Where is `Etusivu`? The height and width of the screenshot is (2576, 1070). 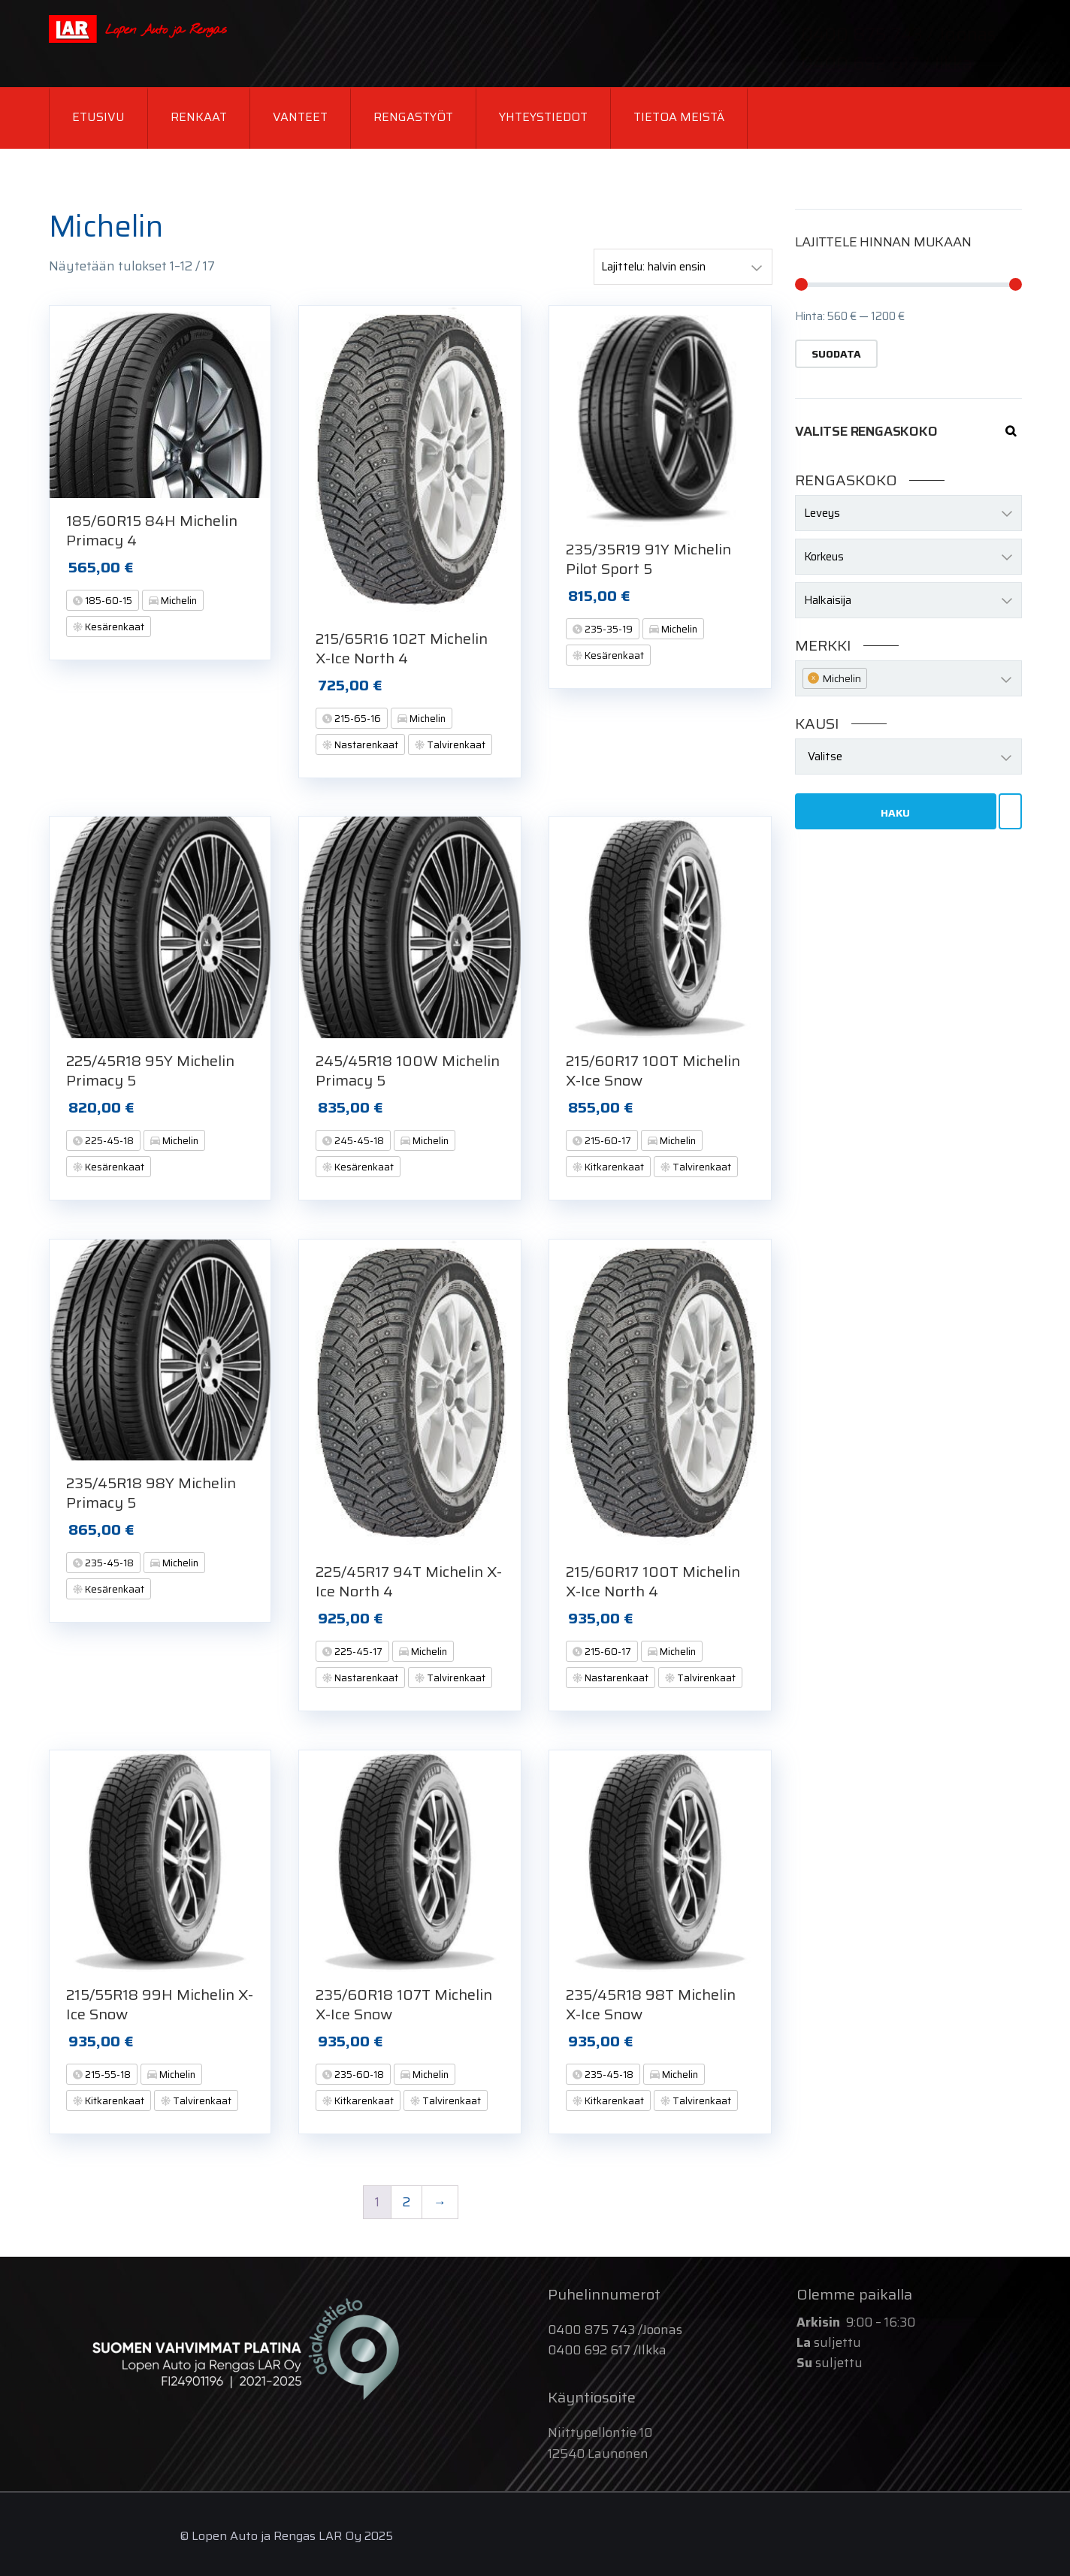 Etusivu is located at coordinates (98, 116).